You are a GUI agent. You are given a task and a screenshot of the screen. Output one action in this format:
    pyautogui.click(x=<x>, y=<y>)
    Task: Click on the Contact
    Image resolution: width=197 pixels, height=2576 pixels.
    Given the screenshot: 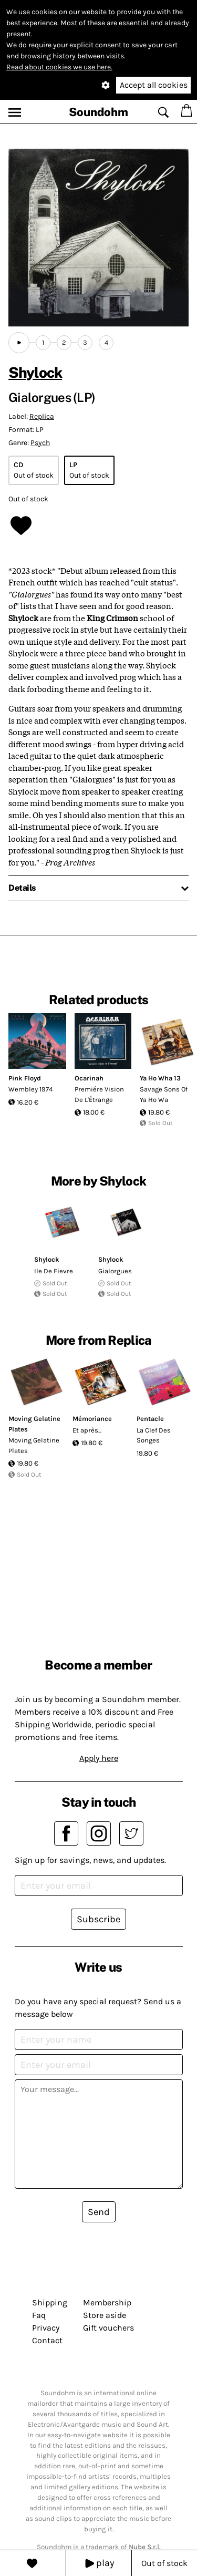 What is the action you would take?
    pyautogui.click(x=47, y=2340)
    